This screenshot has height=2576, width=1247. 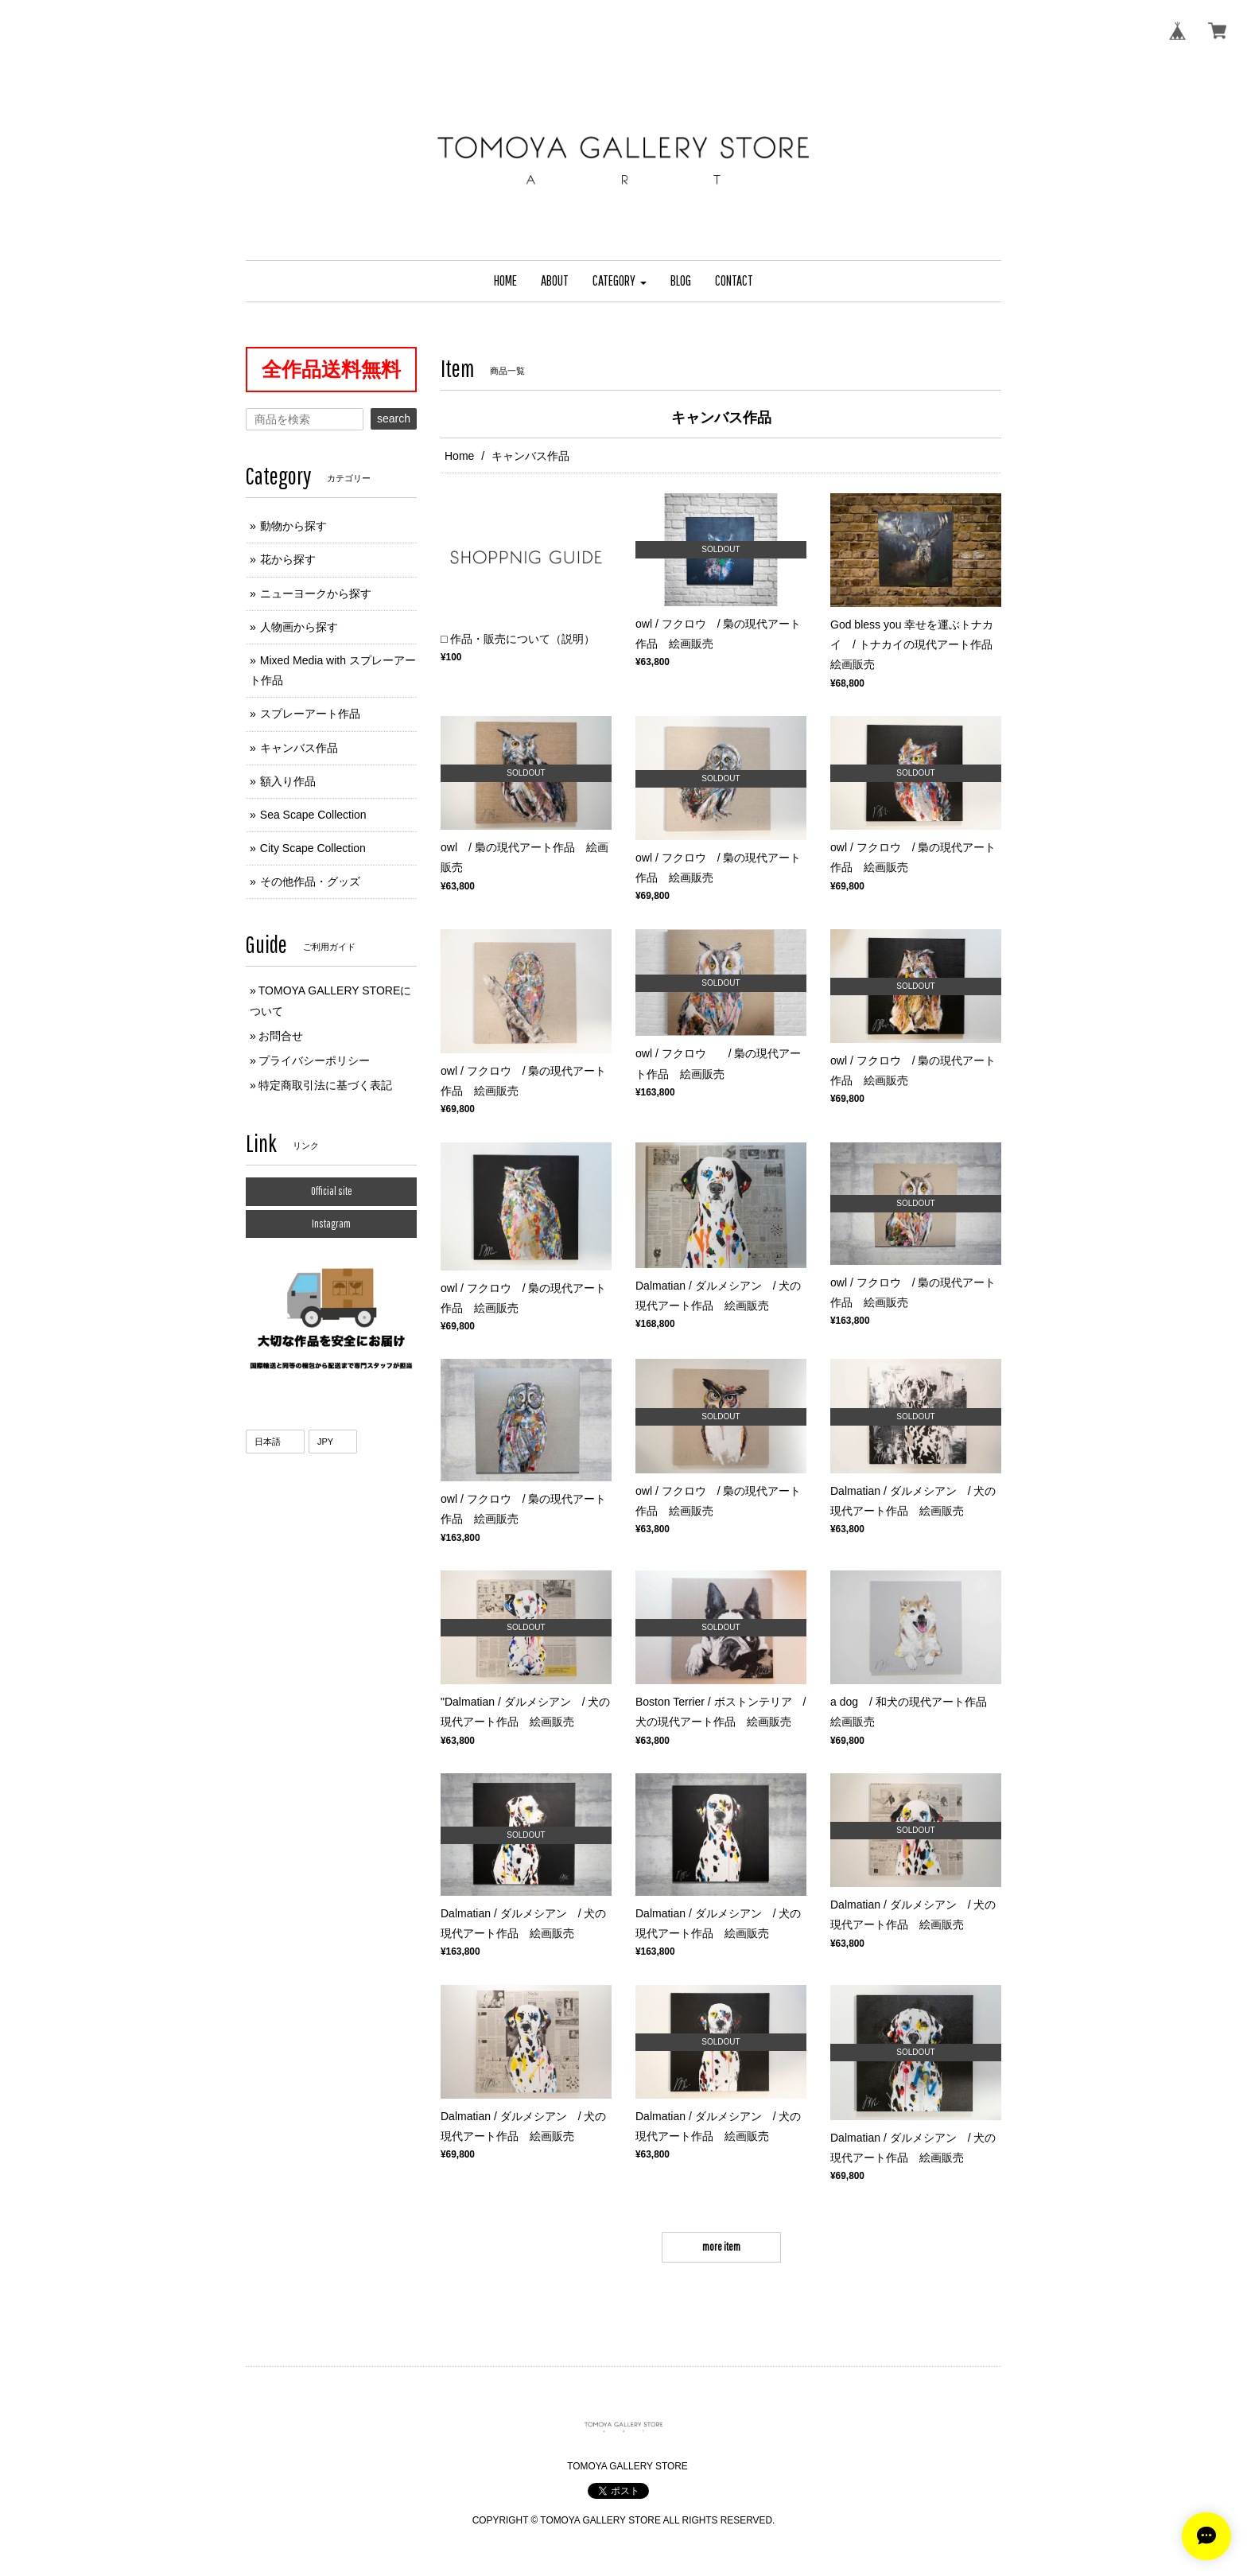 I want to click on プライバシーポリシー, so click(x=314, y=1060).